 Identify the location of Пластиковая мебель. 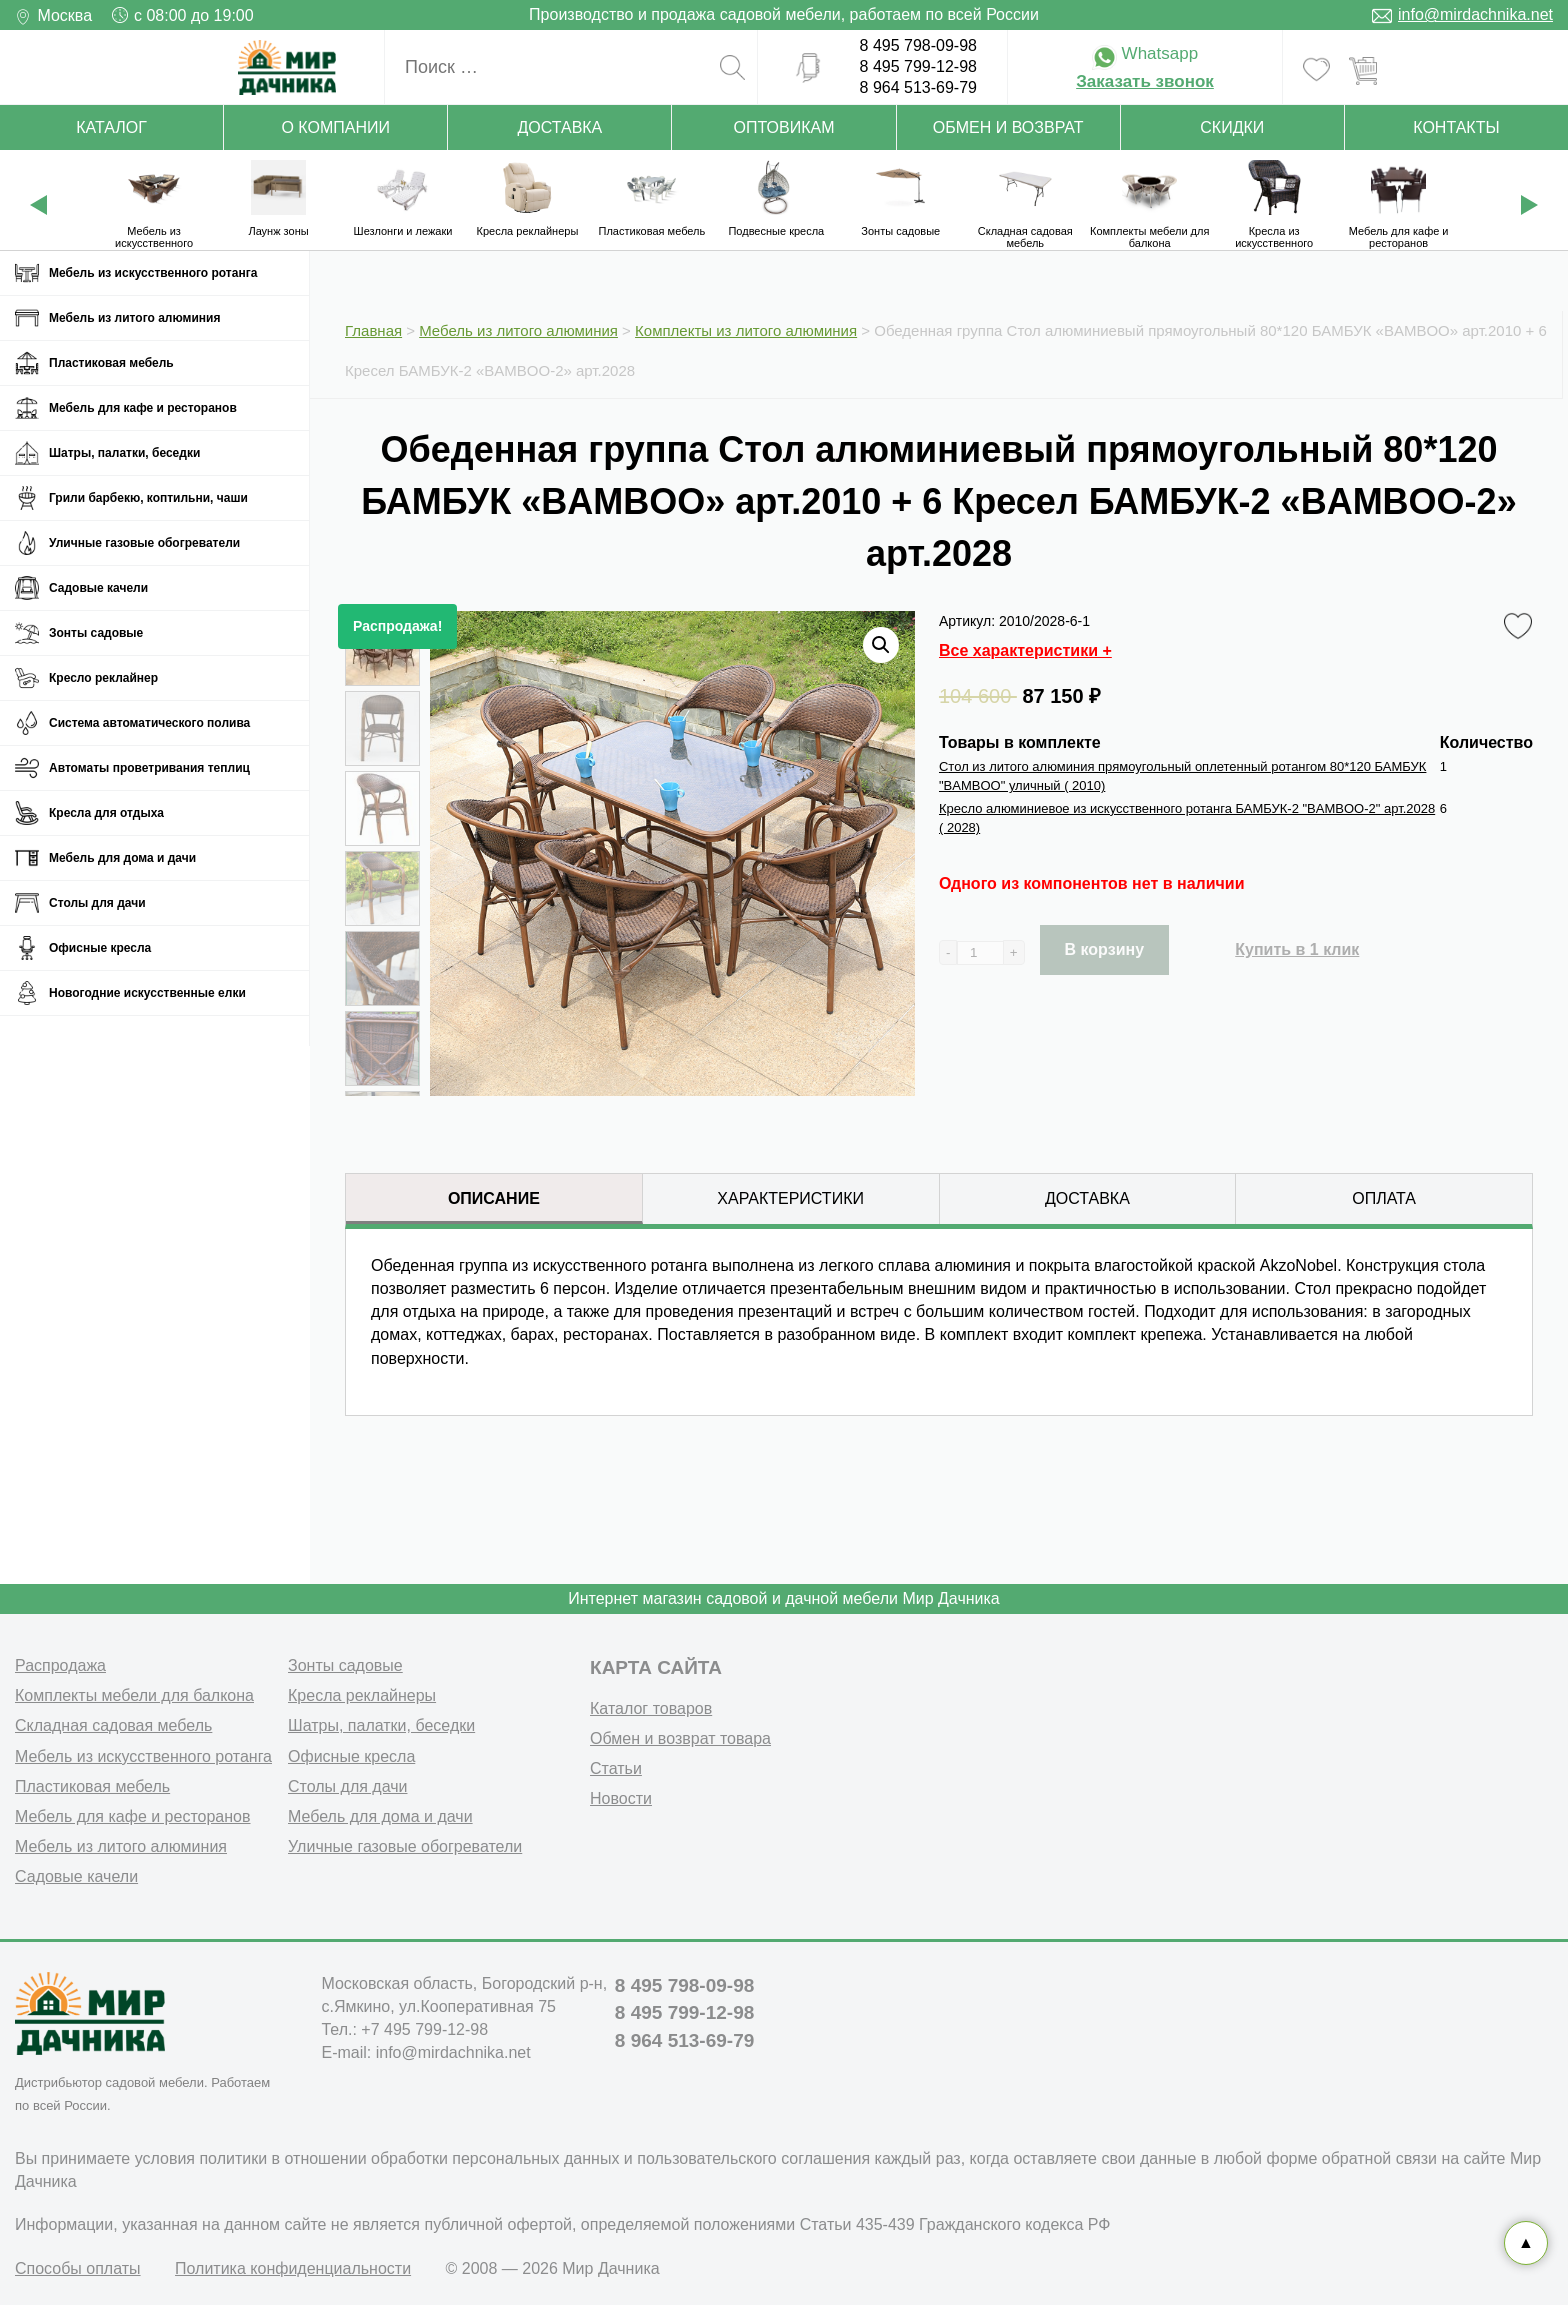
(111, 363).